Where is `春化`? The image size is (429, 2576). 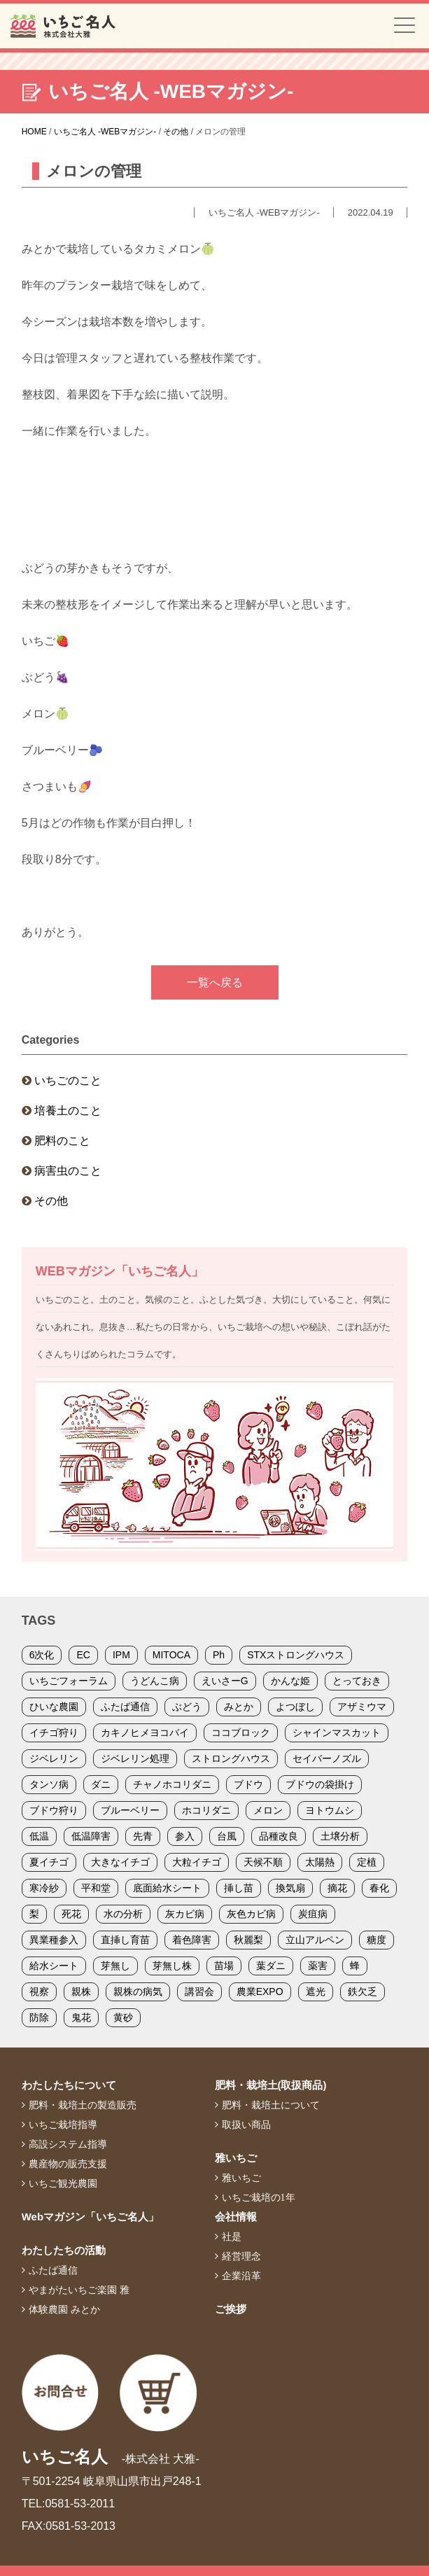 春化 is located at coordinates (379, 1887).